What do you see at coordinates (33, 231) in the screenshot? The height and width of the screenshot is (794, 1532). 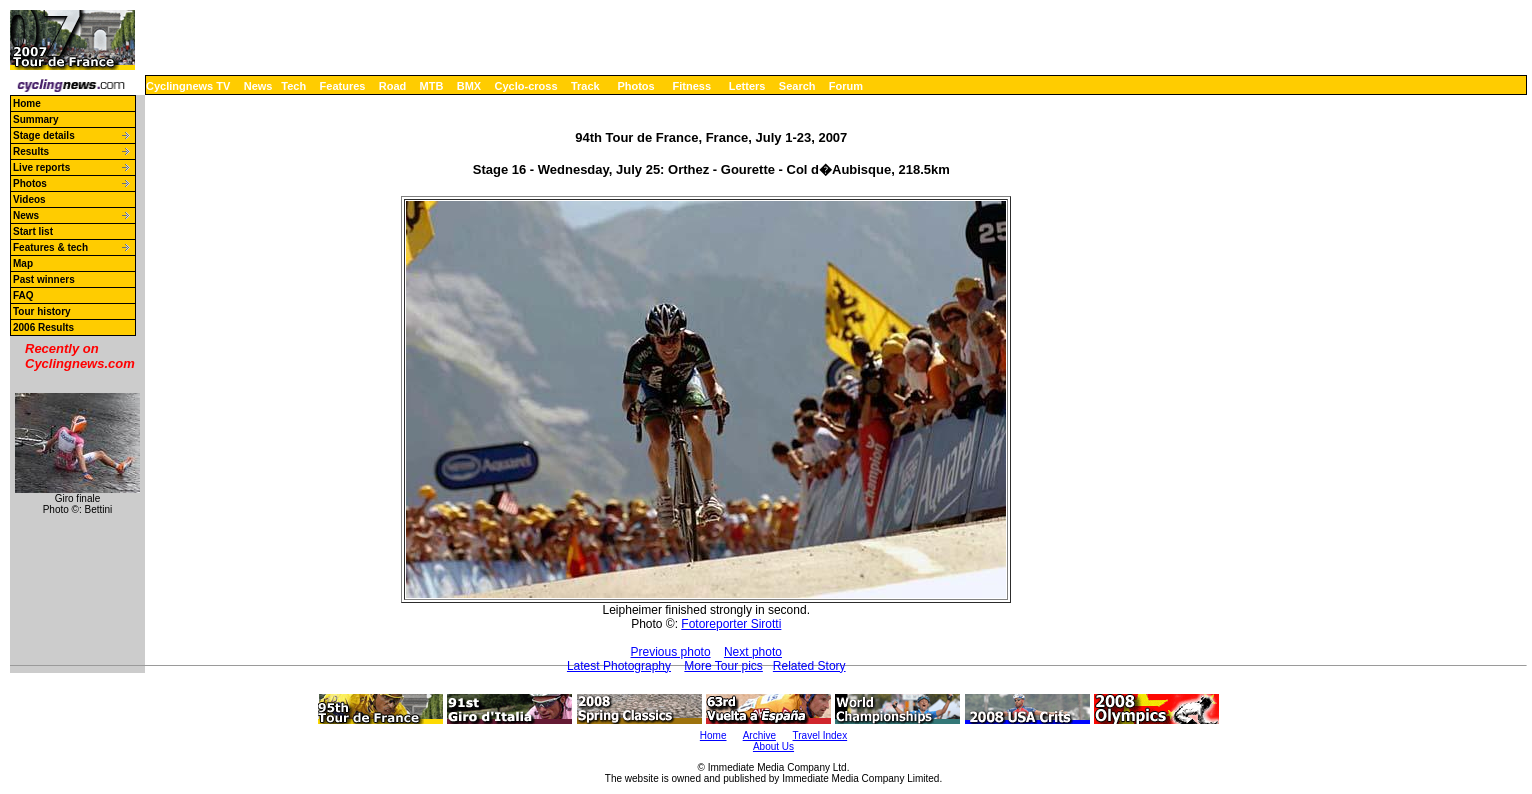 I see `Start list` at bounding box center [33, 231].